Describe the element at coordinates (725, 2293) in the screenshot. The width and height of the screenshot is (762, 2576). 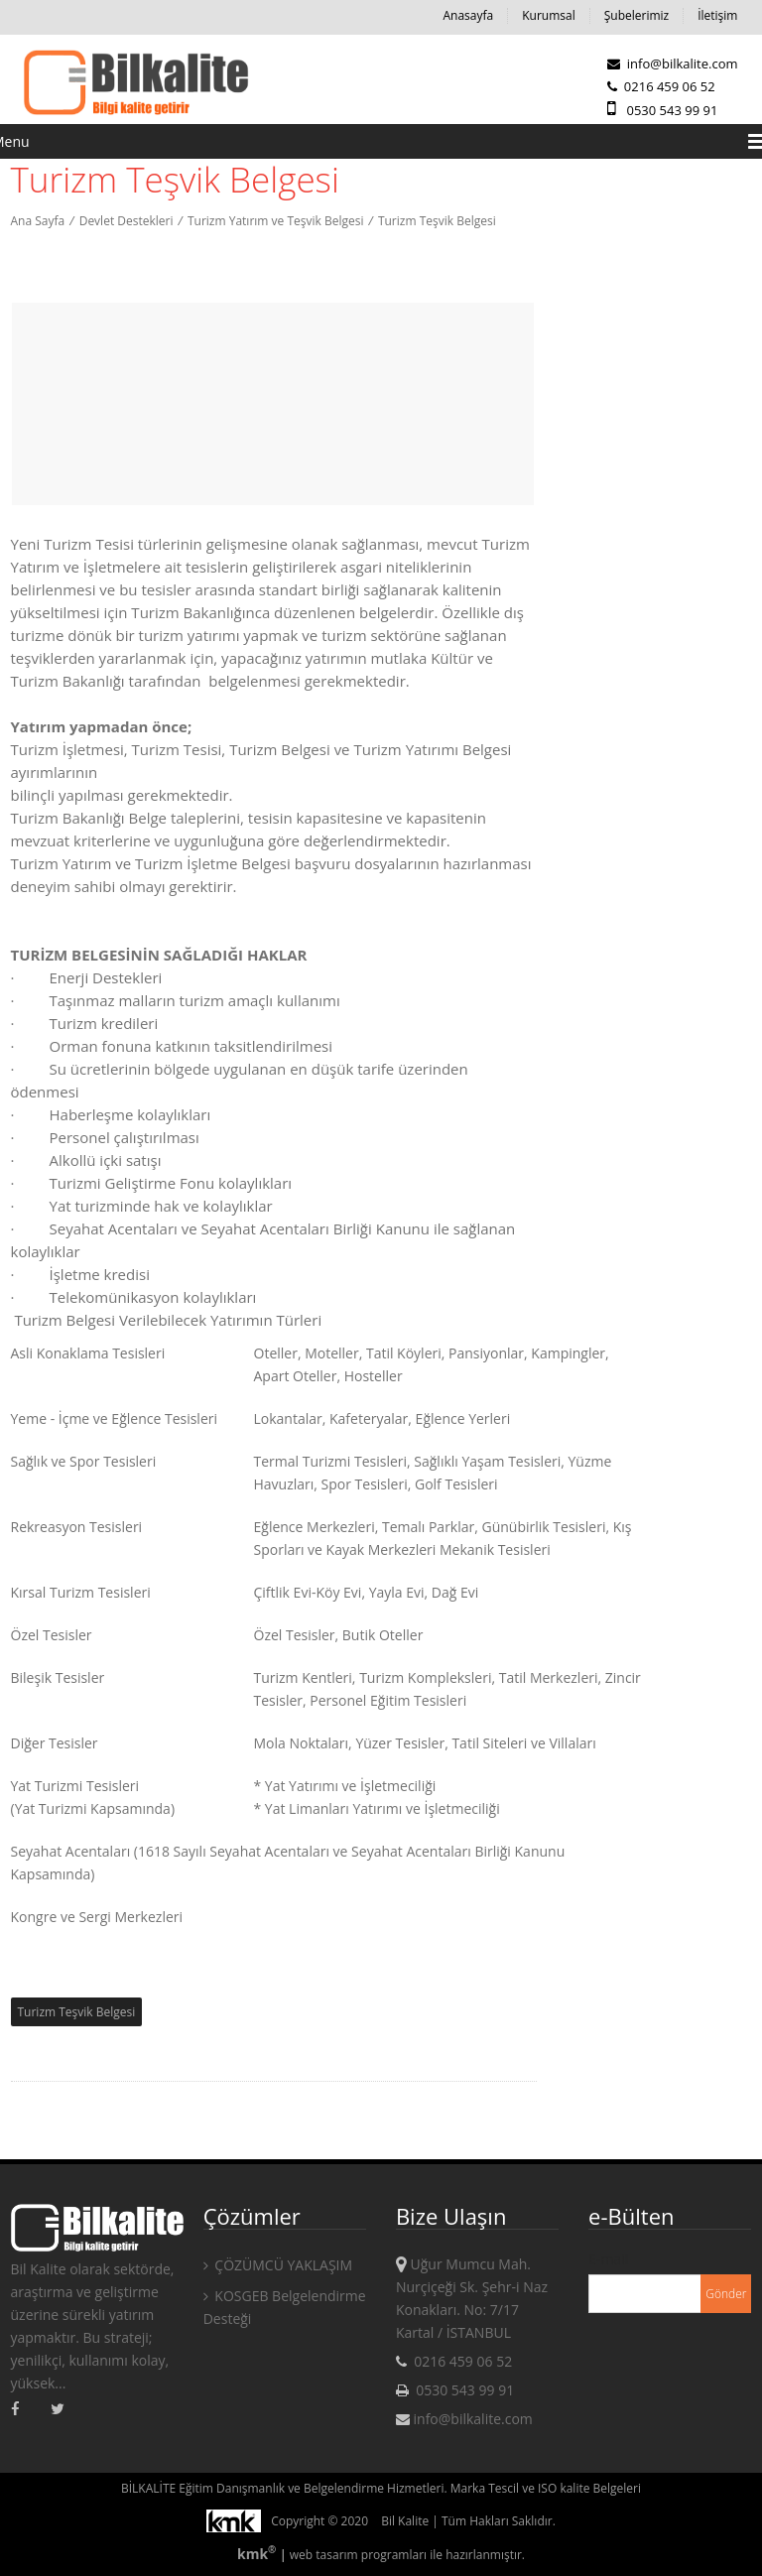
I see `Gönder` at that location.